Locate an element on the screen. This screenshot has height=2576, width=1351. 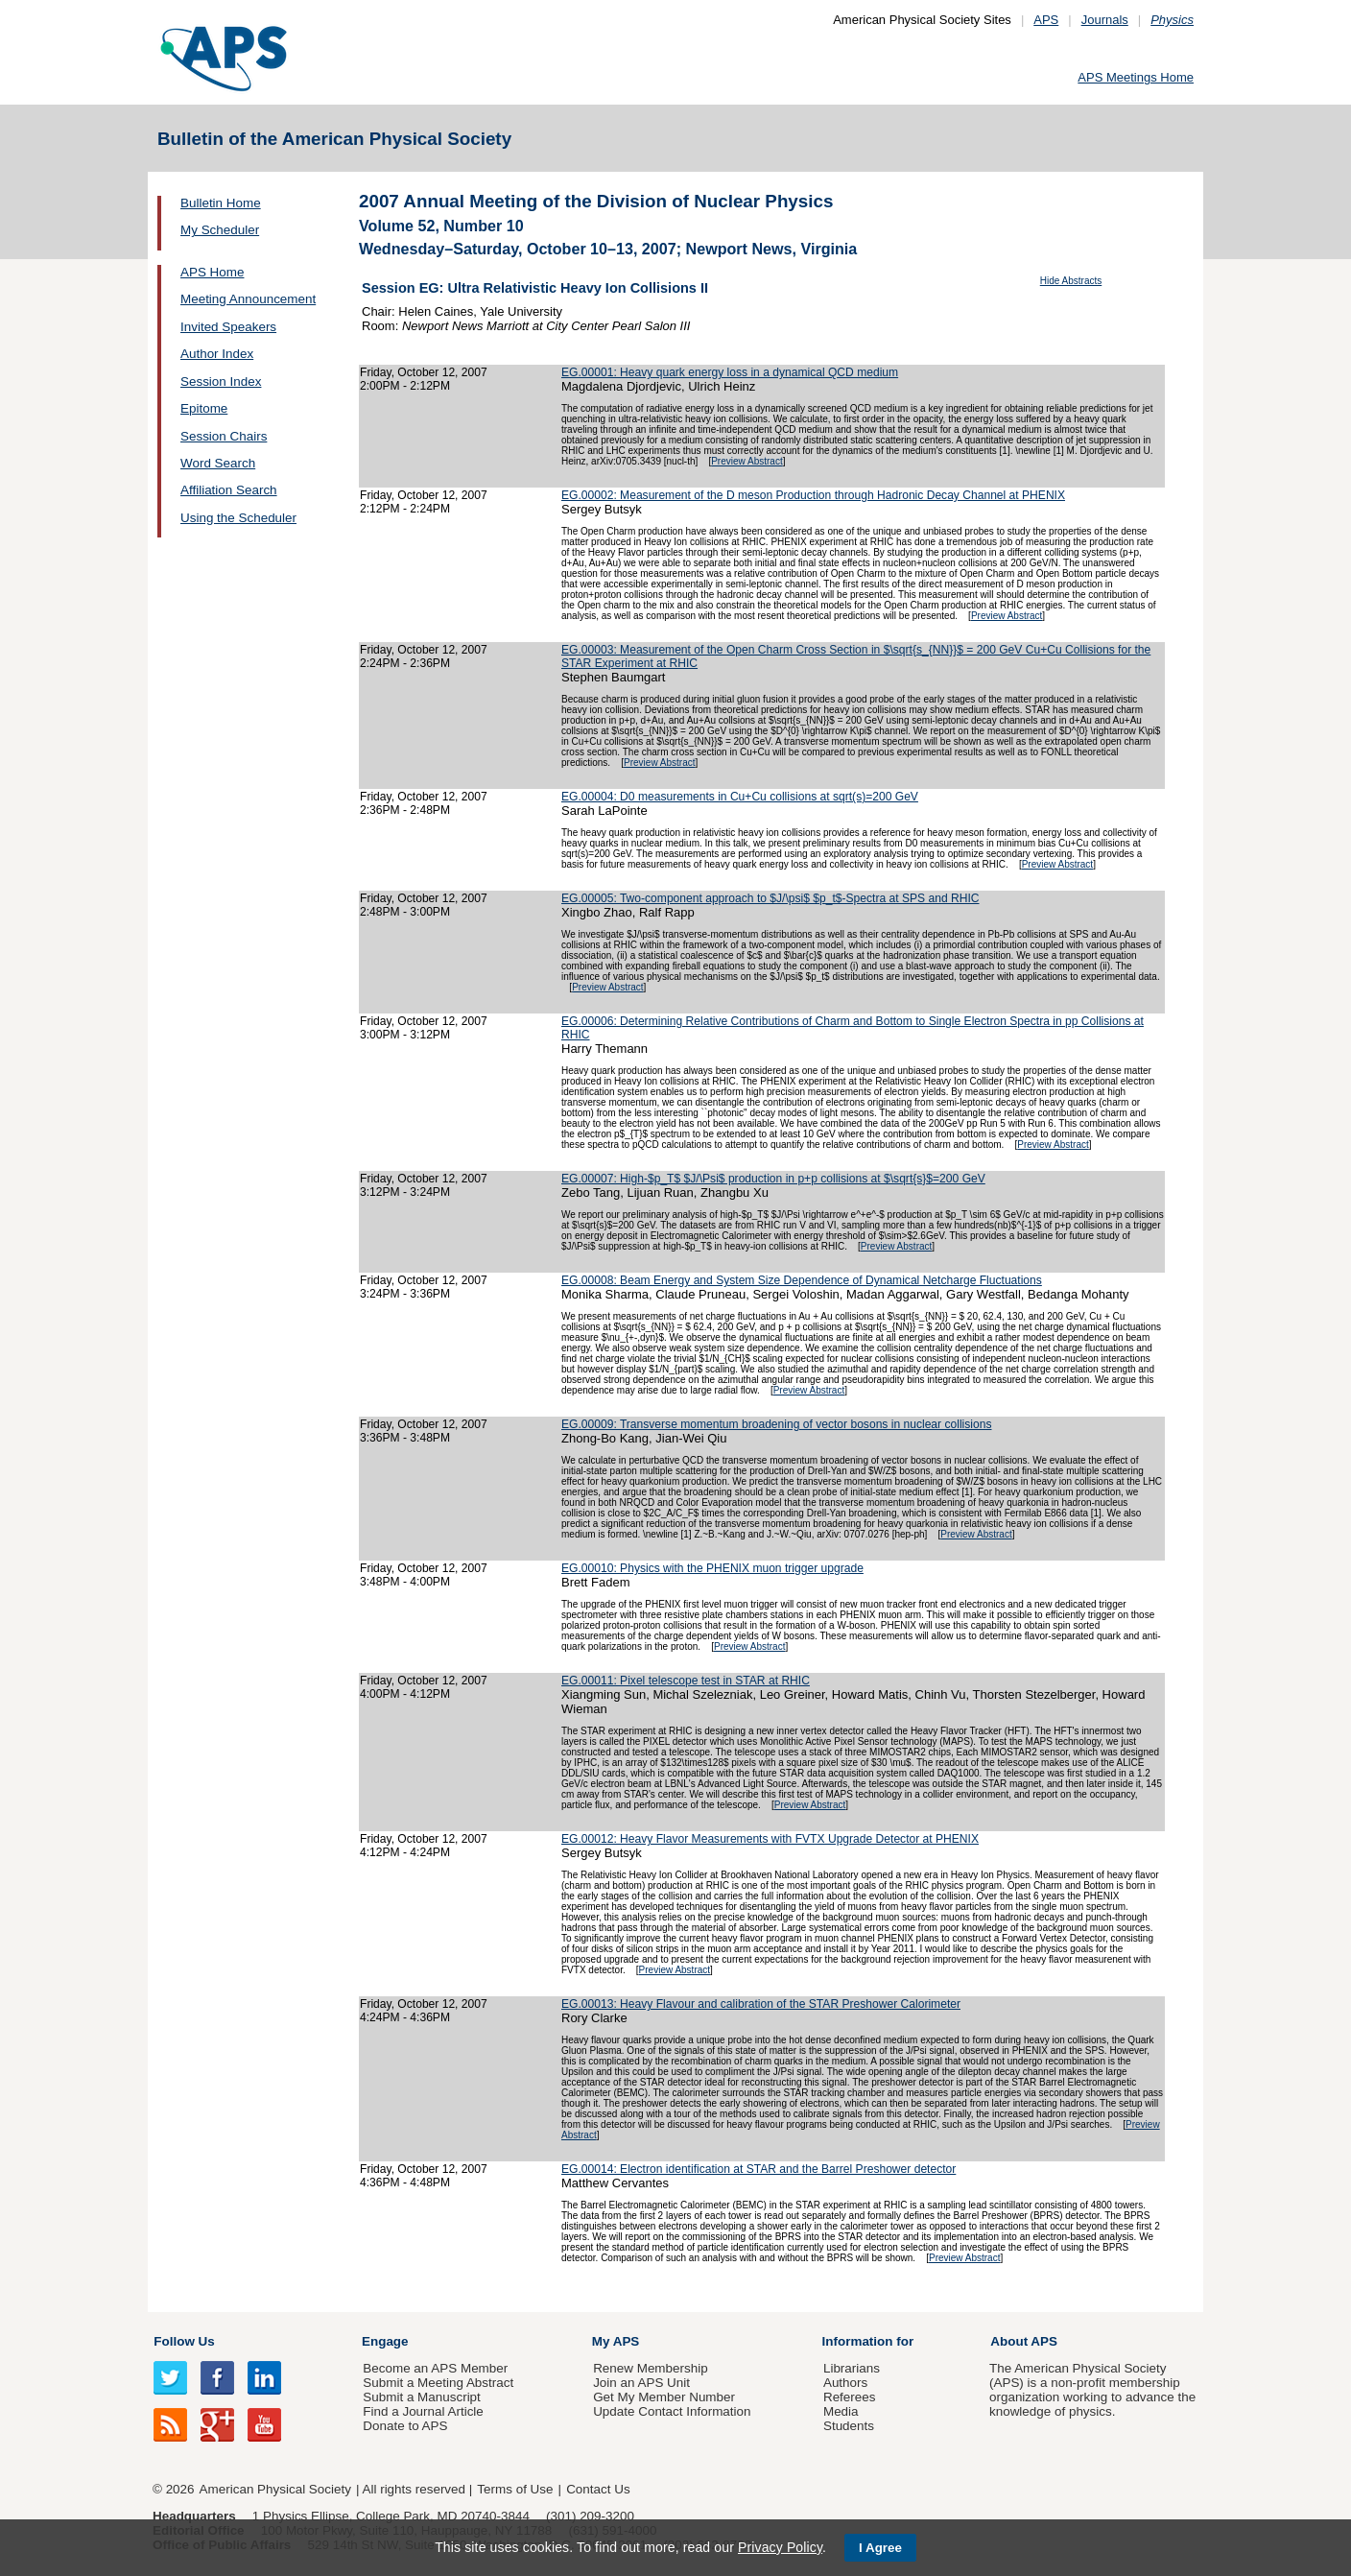
EG.00011: Pixel telescope test in STAR at RHIC is located at coordinates (685, 1680).